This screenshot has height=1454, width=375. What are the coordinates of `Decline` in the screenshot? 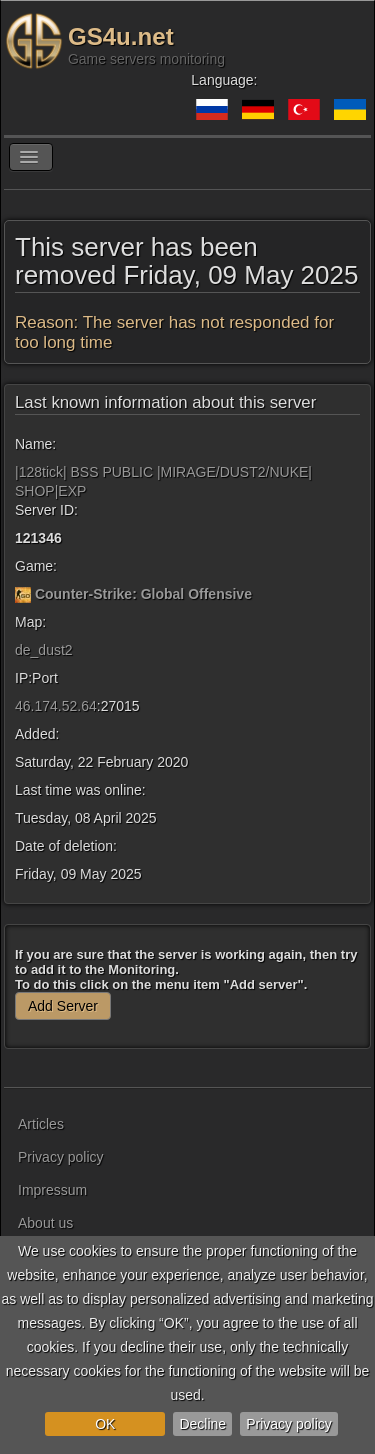 It's located at (202, 1424).